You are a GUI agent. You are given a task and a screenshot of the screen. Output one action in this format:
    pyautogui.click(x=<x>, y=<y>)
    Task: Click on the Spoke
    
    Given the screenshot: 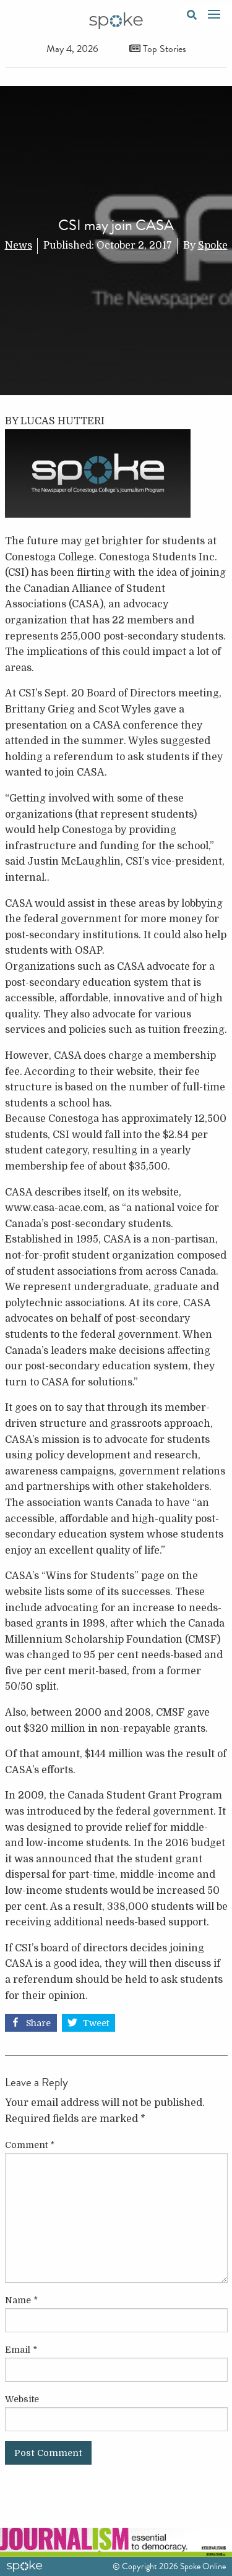 What is the action you would take?
    pyautogui.click(x=213, y=245)
    